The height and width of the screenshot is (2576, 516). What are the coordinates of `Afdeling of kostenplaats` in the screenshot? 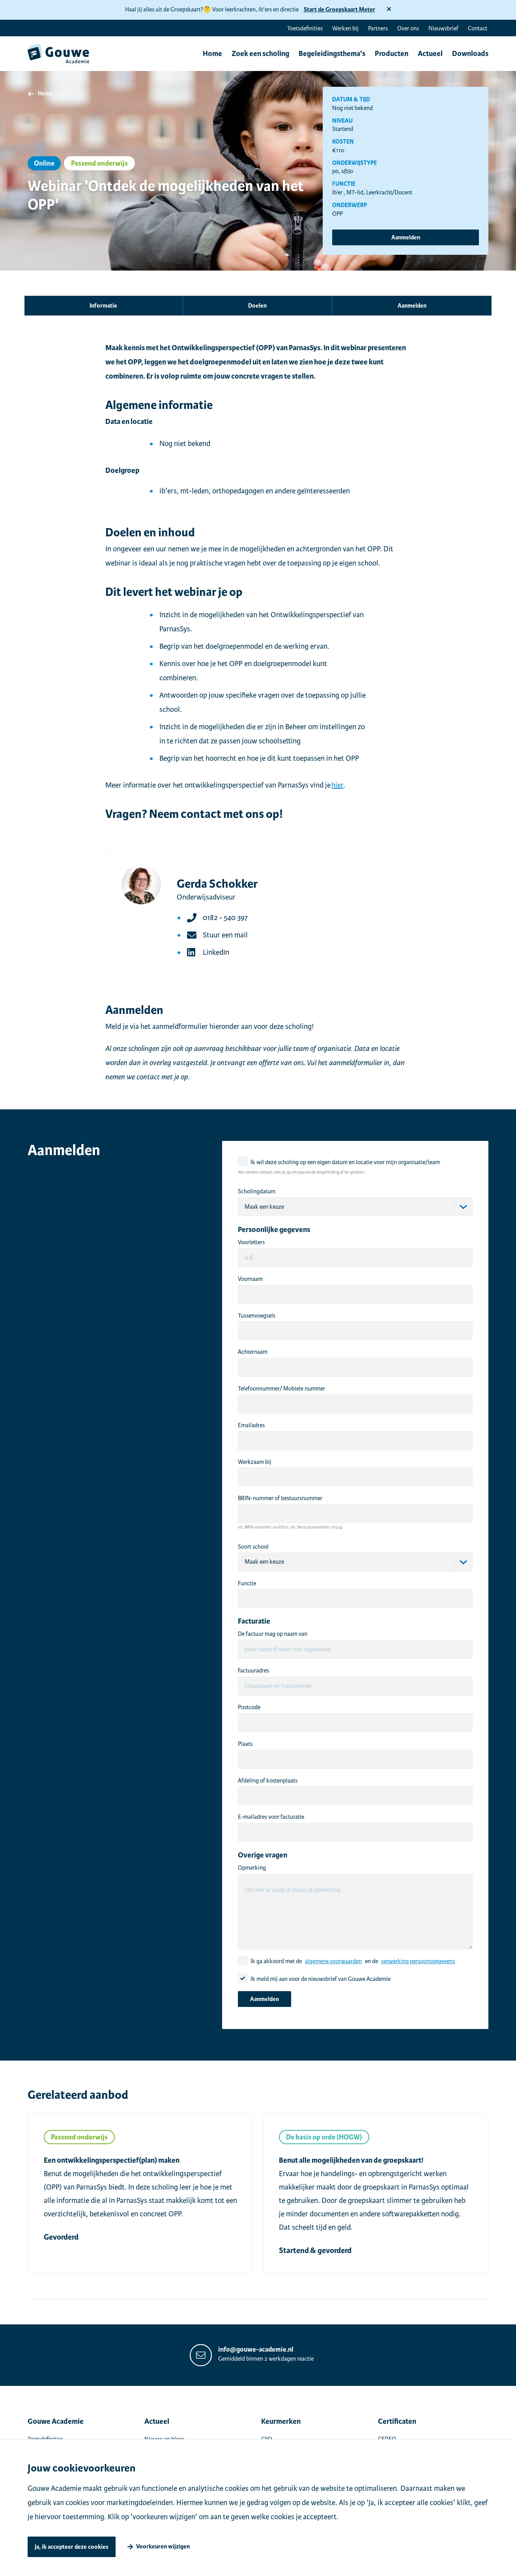 It's located at (267, 1780).